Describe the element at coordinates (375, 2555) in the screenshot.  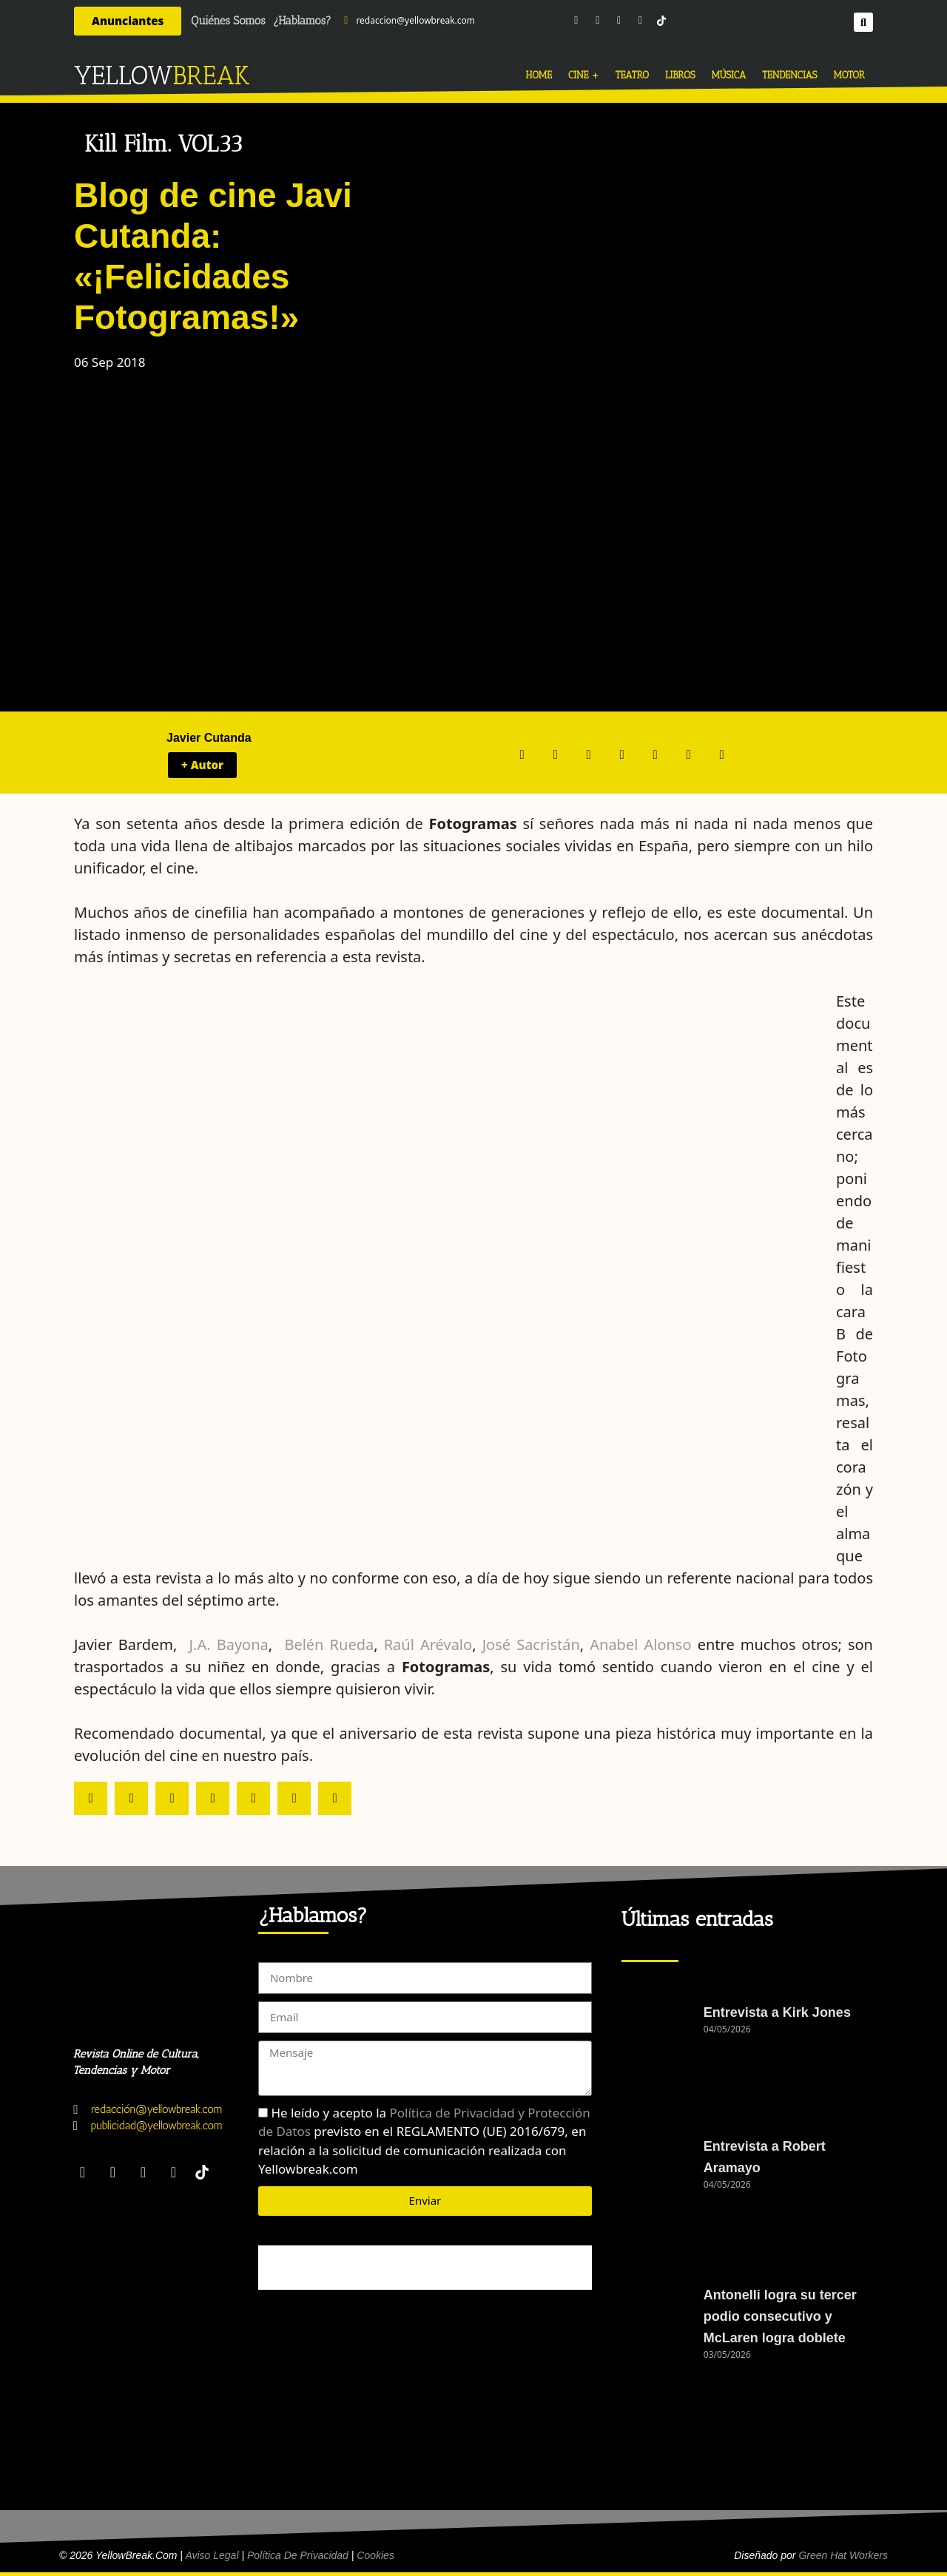
I see `Cookies` at that location.